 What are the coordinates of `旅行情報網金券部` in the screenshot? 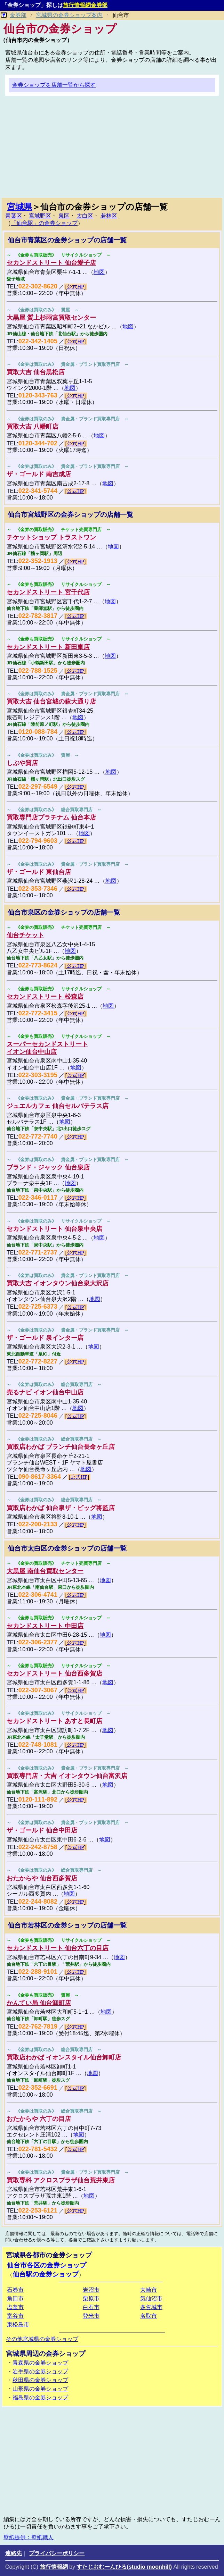 It's located at (85, 5).